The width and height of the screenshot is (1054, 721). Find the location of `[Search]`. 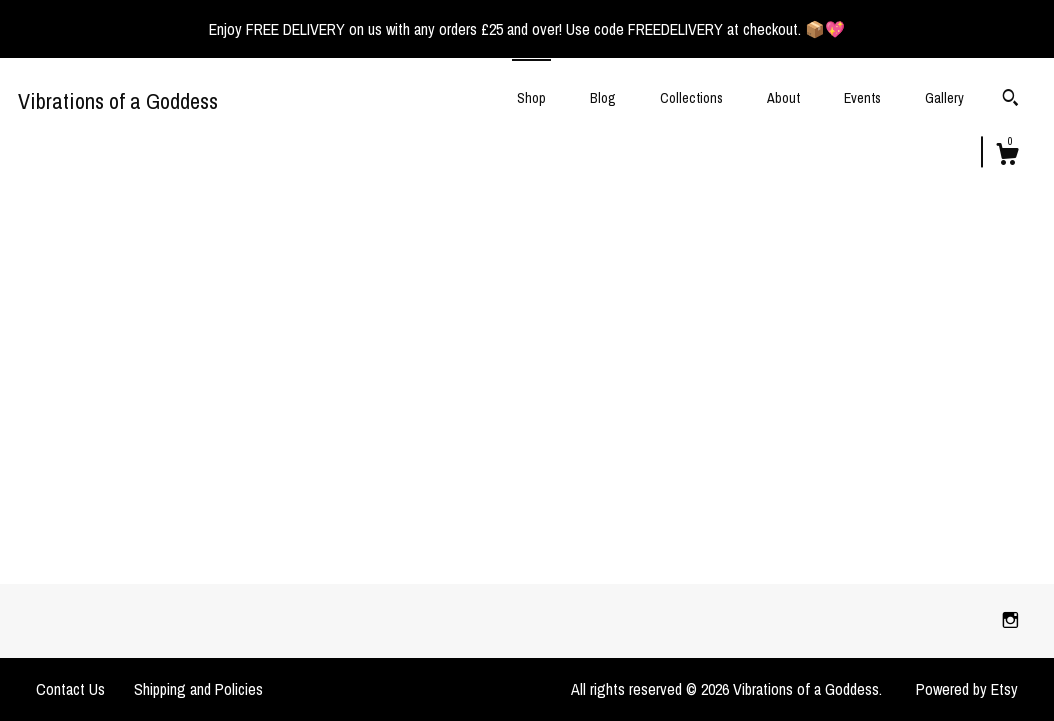

[Search] is located at coordinates (1010, 100).